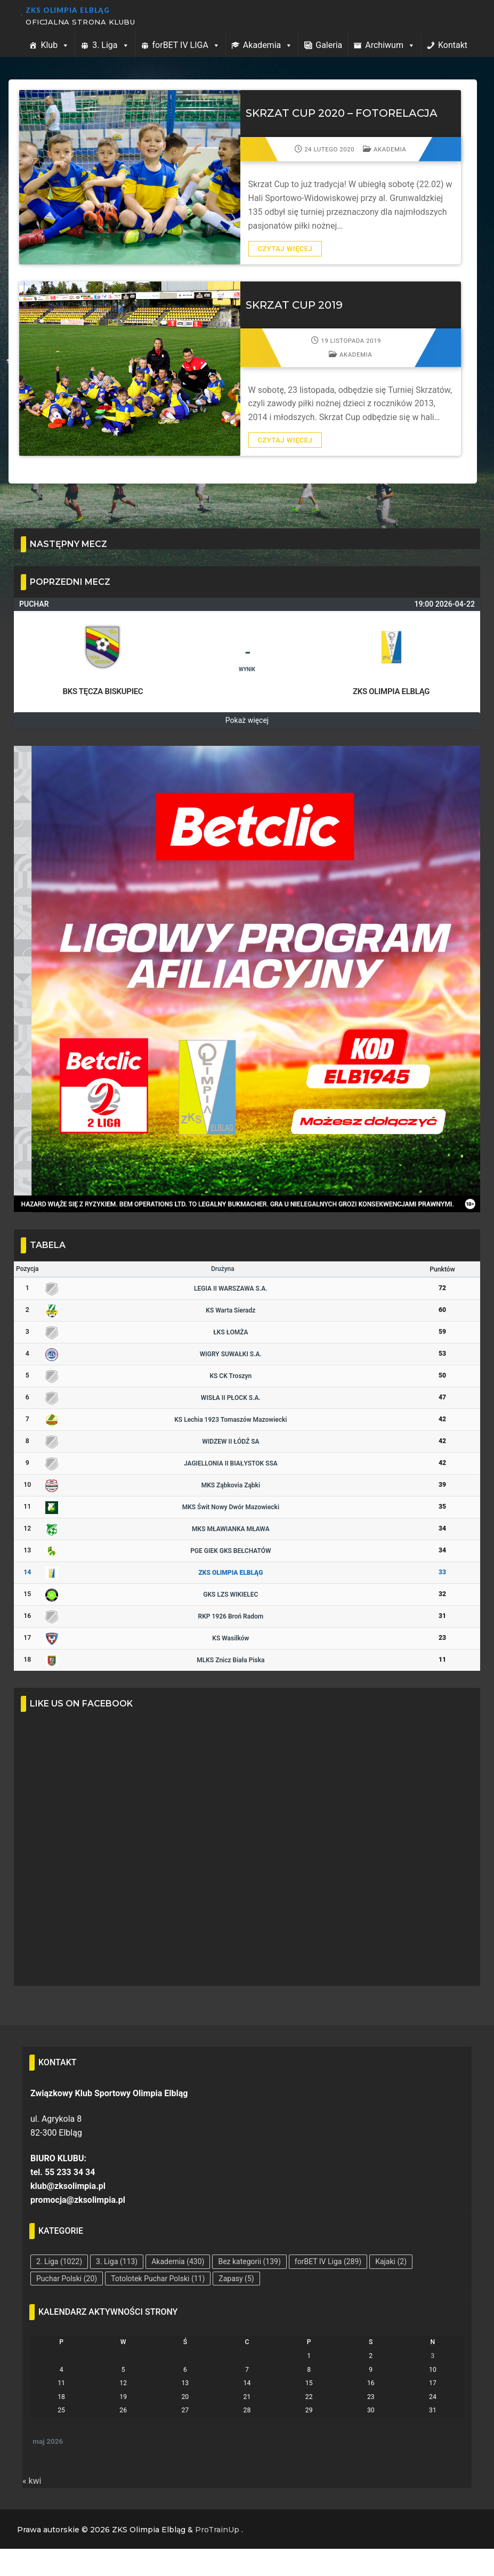 This screenshot has height=2576, width=494. I want to click on ZKS Olimpia Elbląg, so click(68, 10).